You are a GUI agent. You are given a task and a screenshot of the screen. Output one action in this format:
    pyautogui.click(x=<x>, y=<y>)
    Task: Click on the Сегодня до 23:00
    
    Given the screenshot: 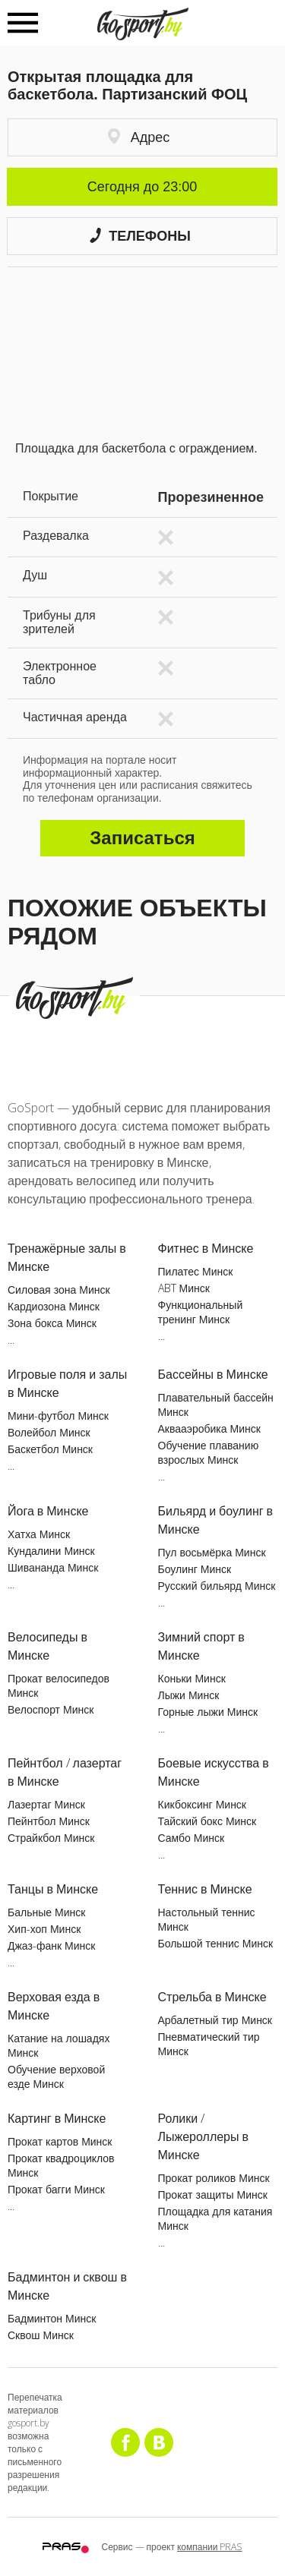 What is the action you would take?
    pyautogui.click(x=142, y=186)
    